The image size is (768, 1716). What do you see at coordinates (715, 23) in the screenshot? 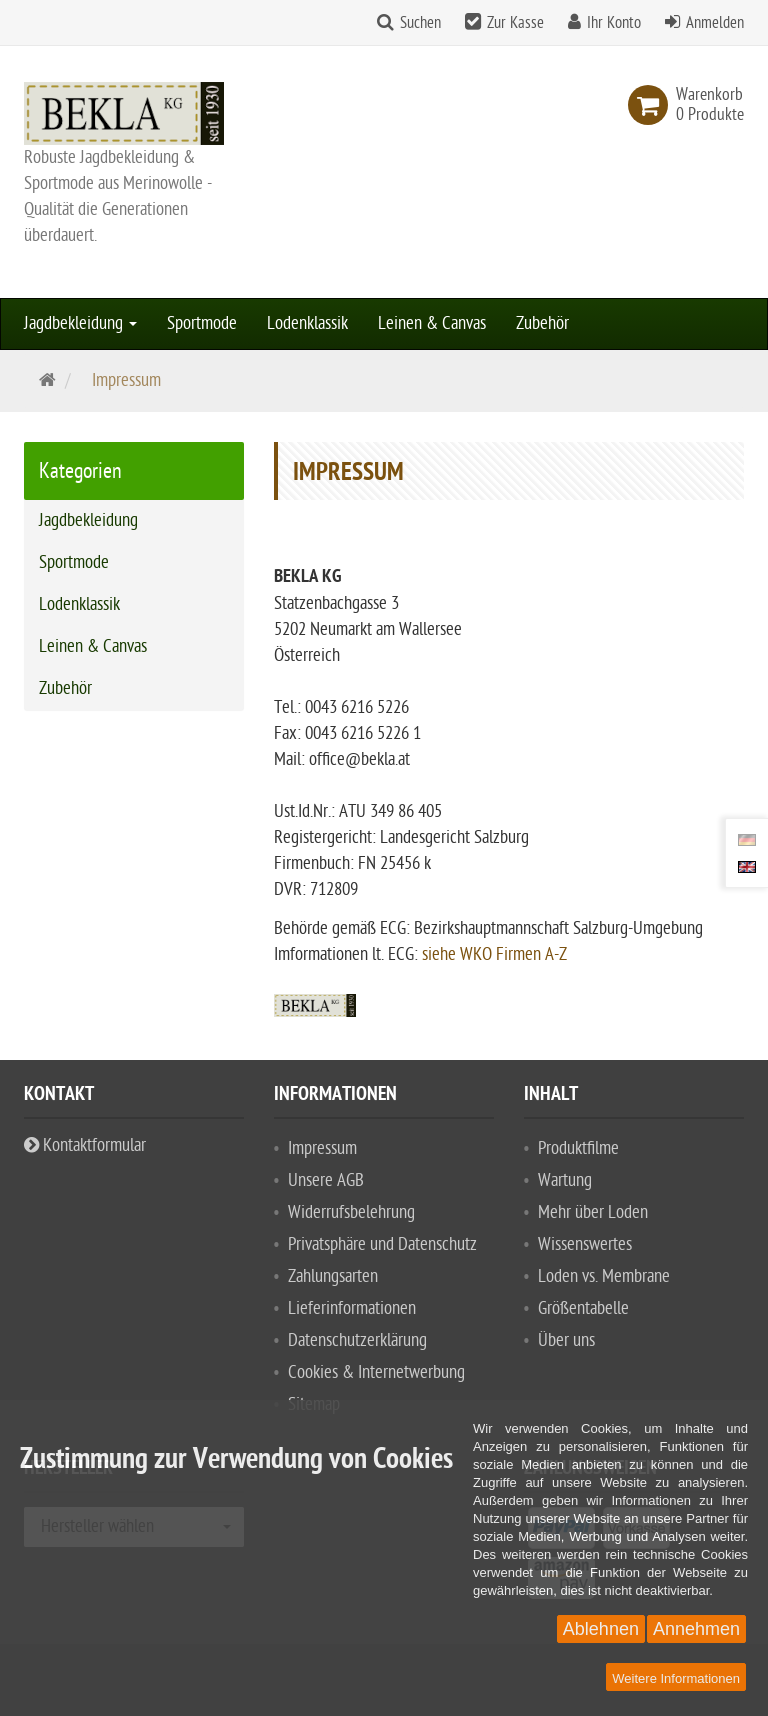
I see `Anmelden` at bounding box center [715, 23].